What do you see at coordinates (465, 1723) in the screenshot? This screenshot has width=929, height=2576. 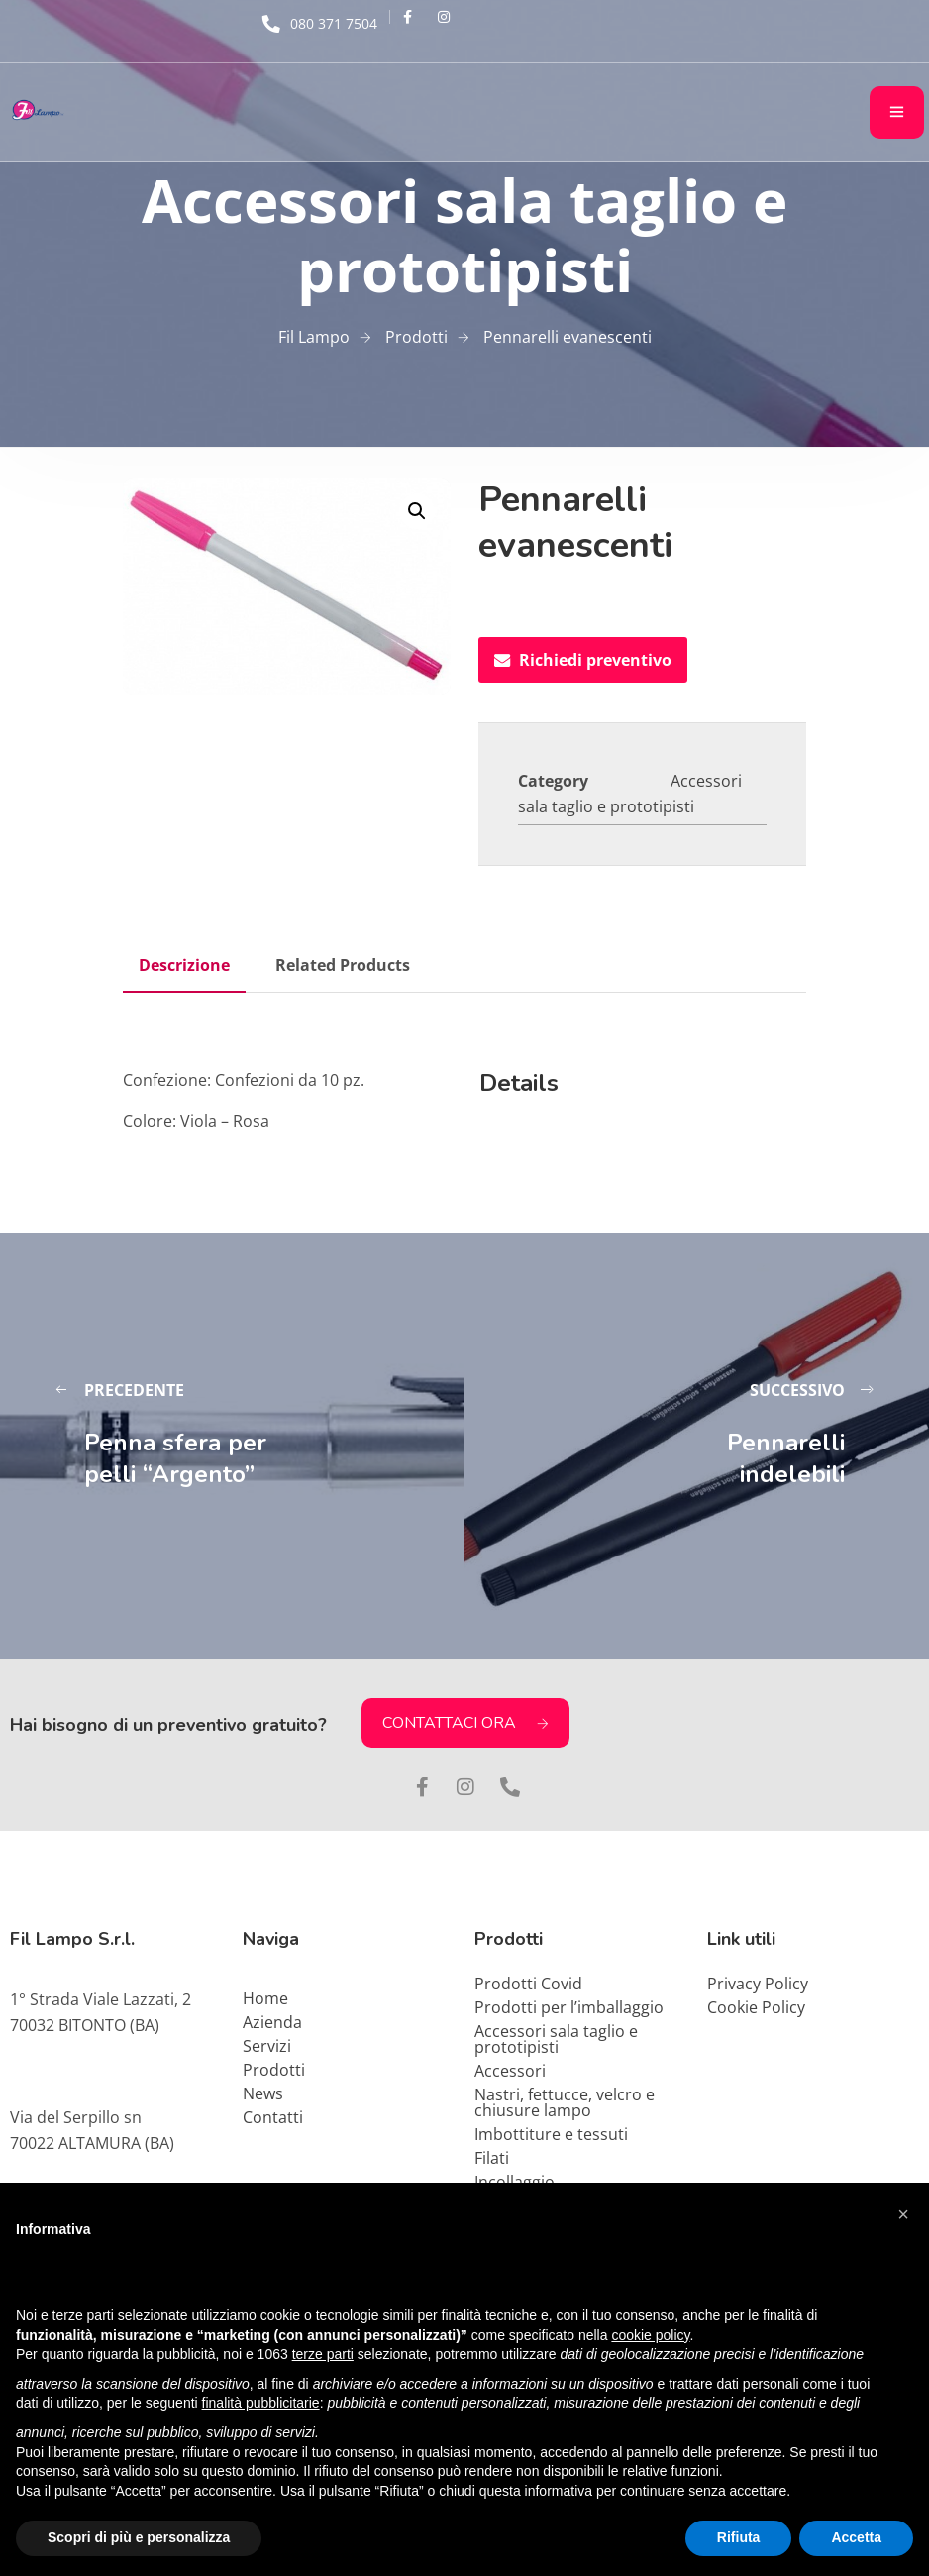 I see `CONTATTACI ORA` at bounding box center [465, 1723].